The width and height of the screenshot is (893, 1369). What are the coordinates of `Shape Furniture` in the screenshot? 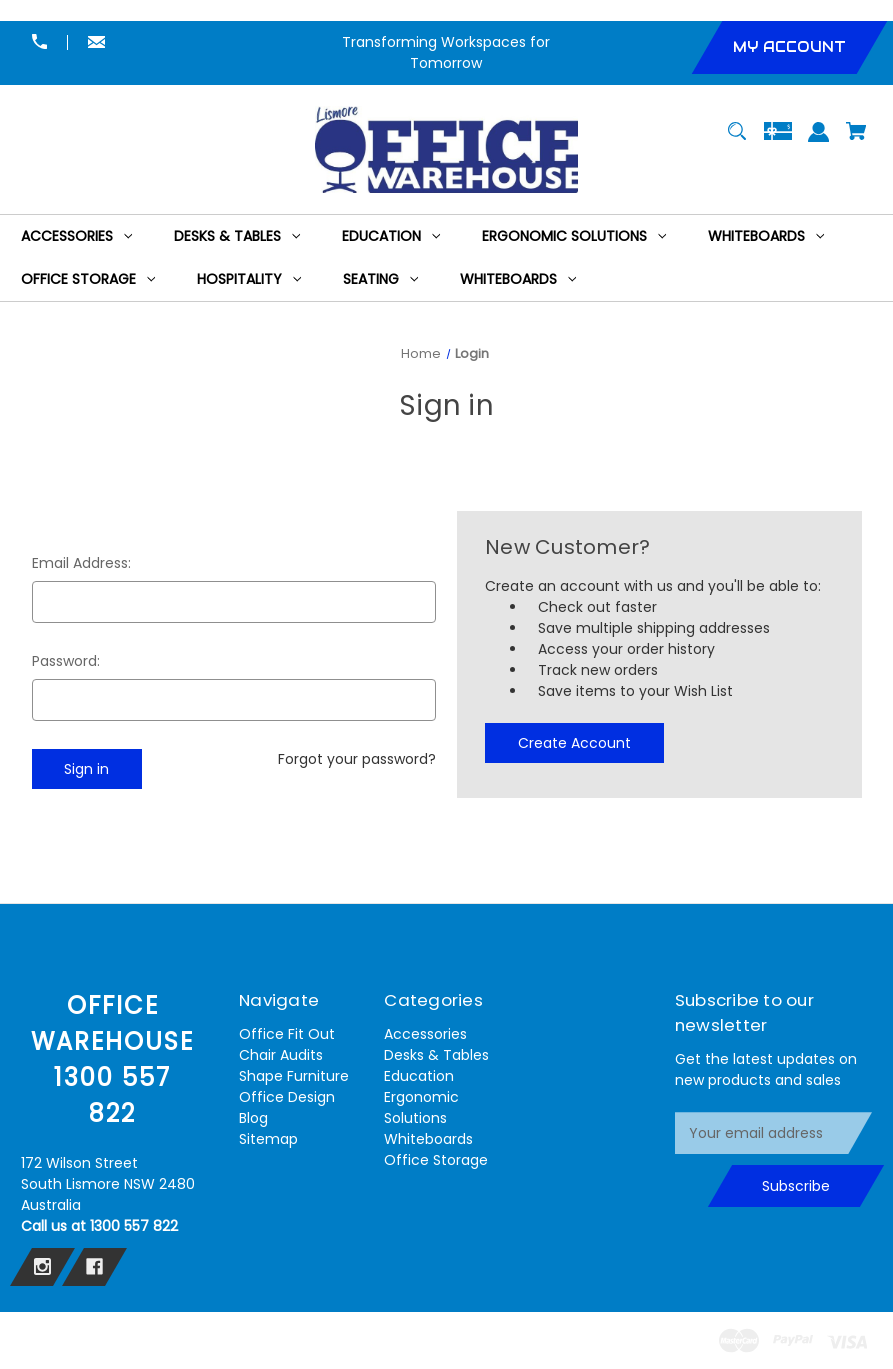 It's located at (294, 1076).